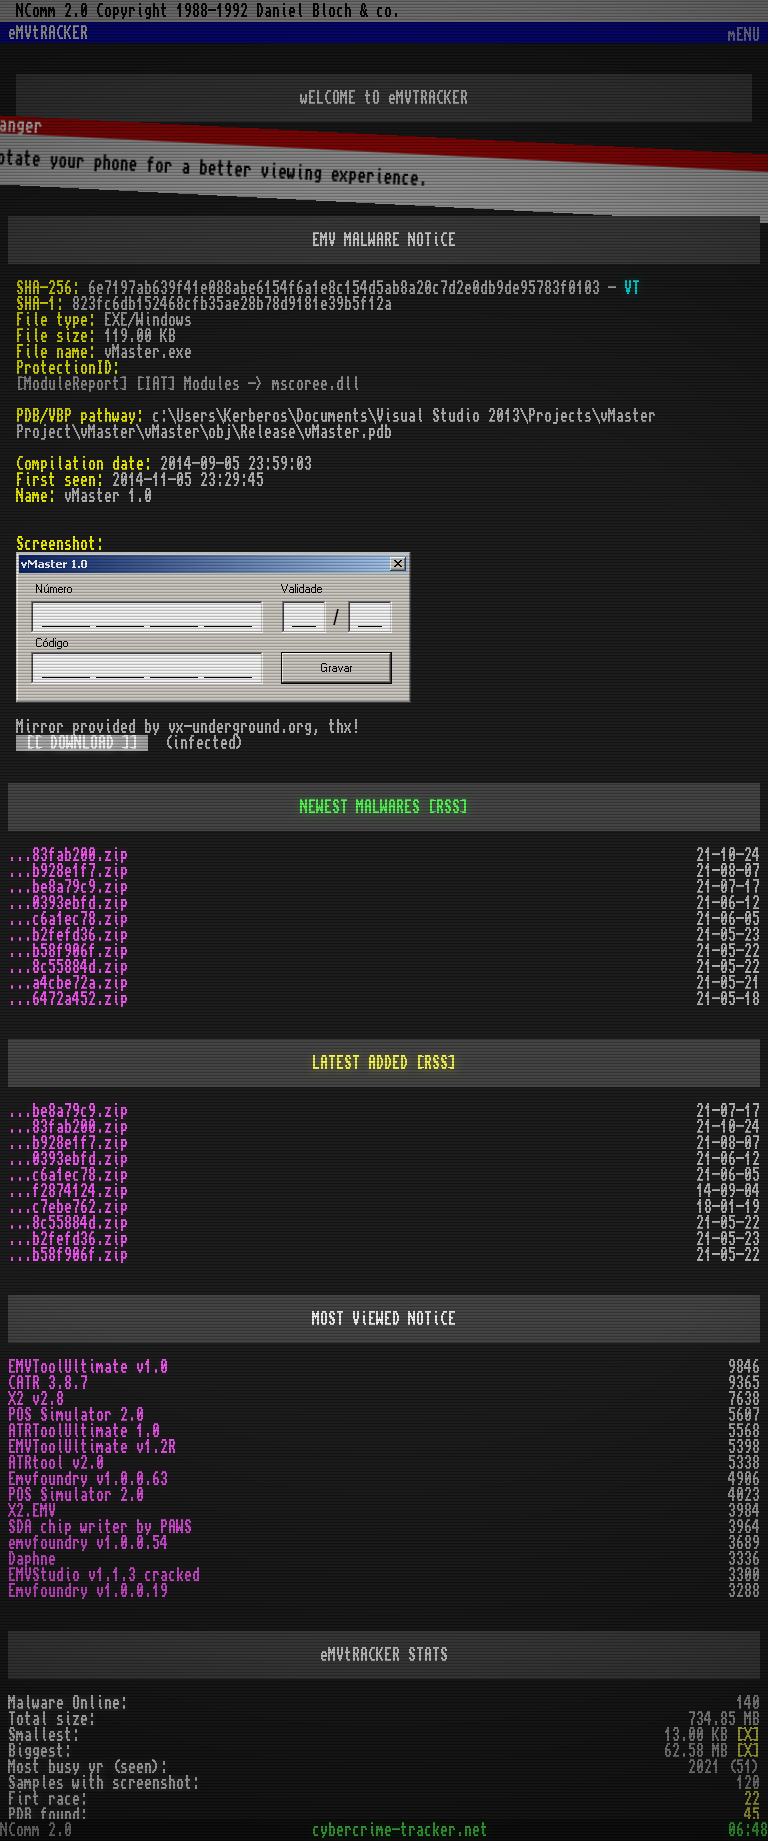 The width and height of the screenshot is (768, 1841). What do you see at coordinates (68, 1191) in the screenshot?
I see `...f2874124.zip` at bounding box center [68, 1191].